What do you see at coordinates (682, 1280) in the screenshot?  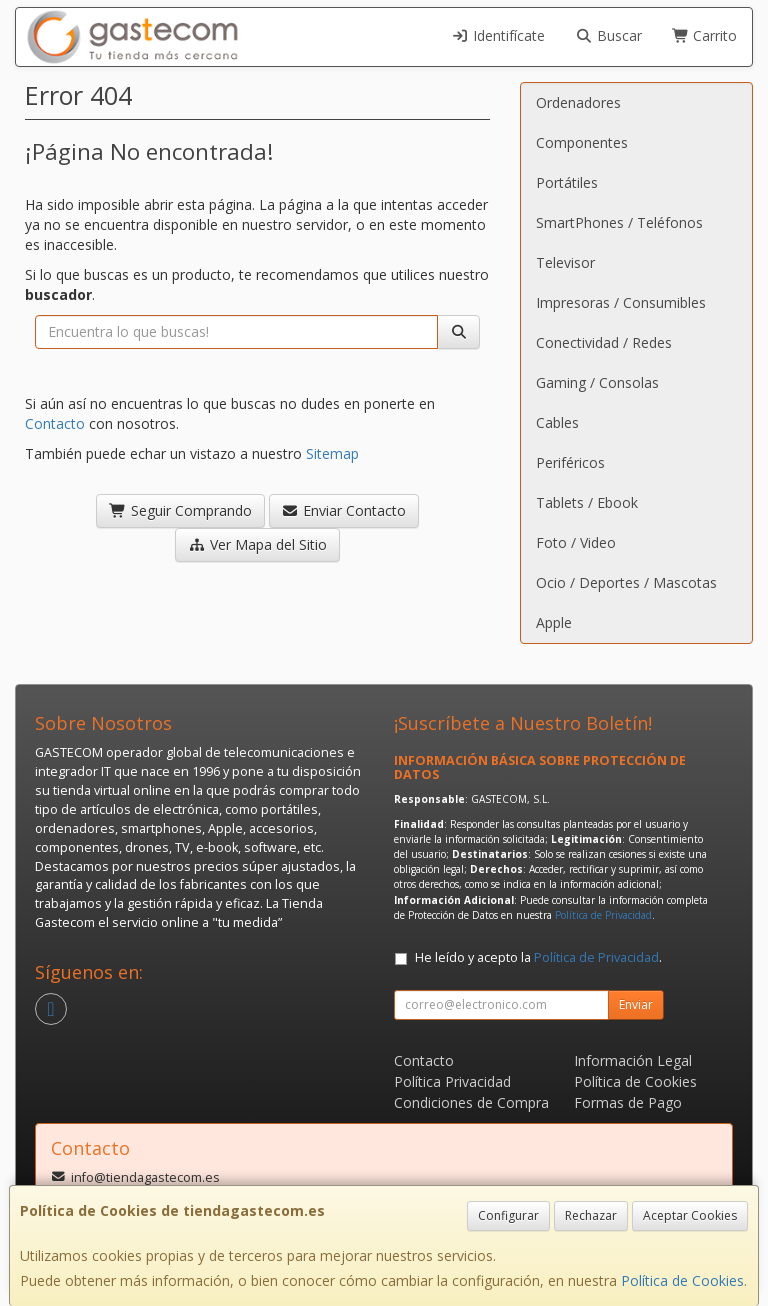 I see `Política de Cookies` at bounding box center [682, 1280].